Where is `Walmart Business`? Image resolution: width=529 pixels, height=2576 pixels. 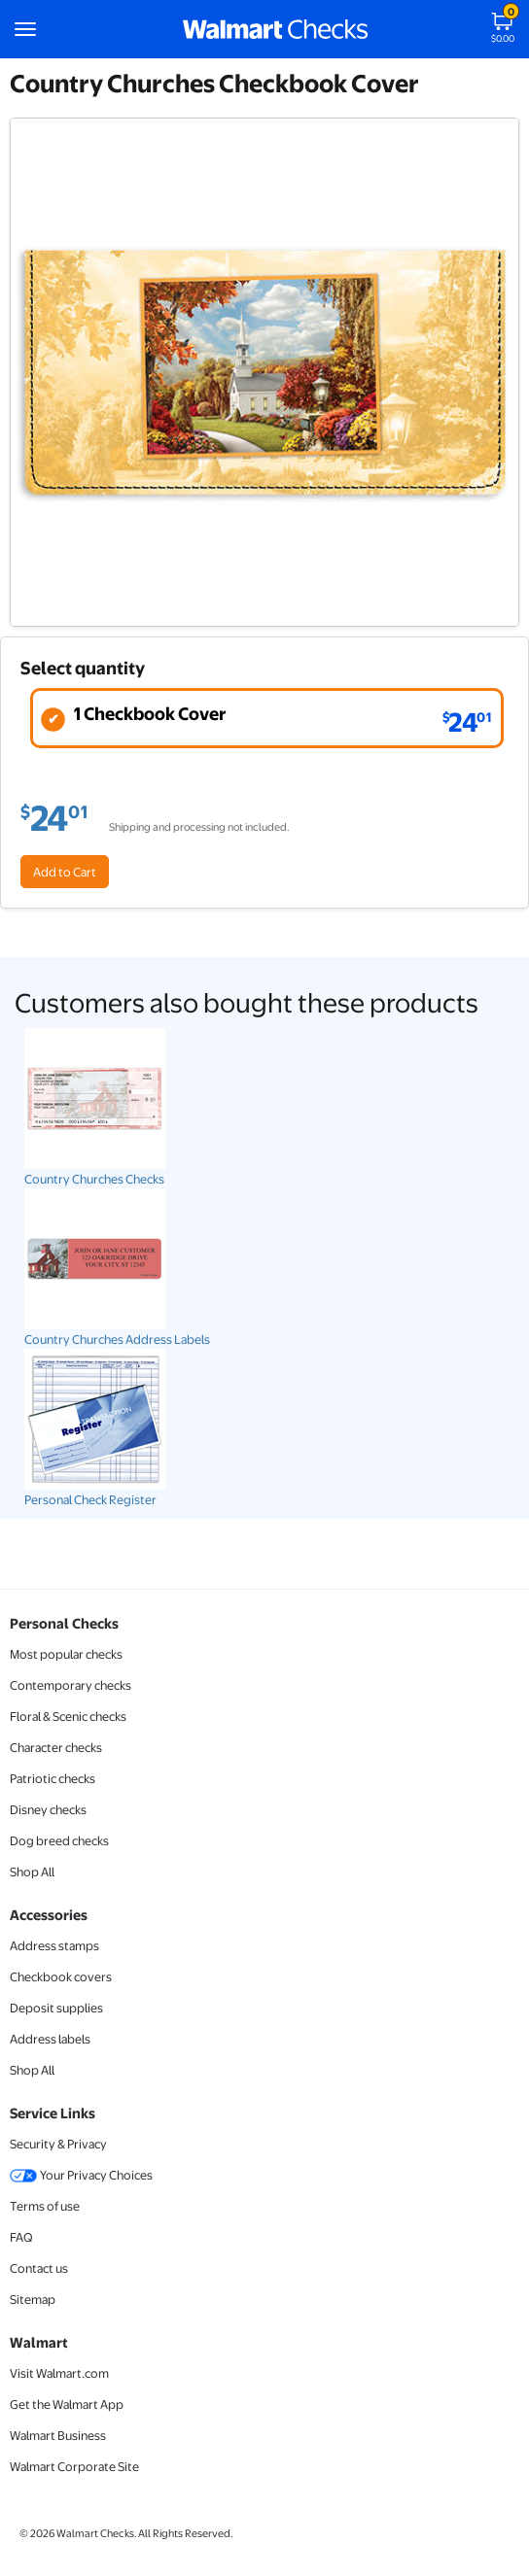 Walmart Business is located at coordinates (58, 2435).